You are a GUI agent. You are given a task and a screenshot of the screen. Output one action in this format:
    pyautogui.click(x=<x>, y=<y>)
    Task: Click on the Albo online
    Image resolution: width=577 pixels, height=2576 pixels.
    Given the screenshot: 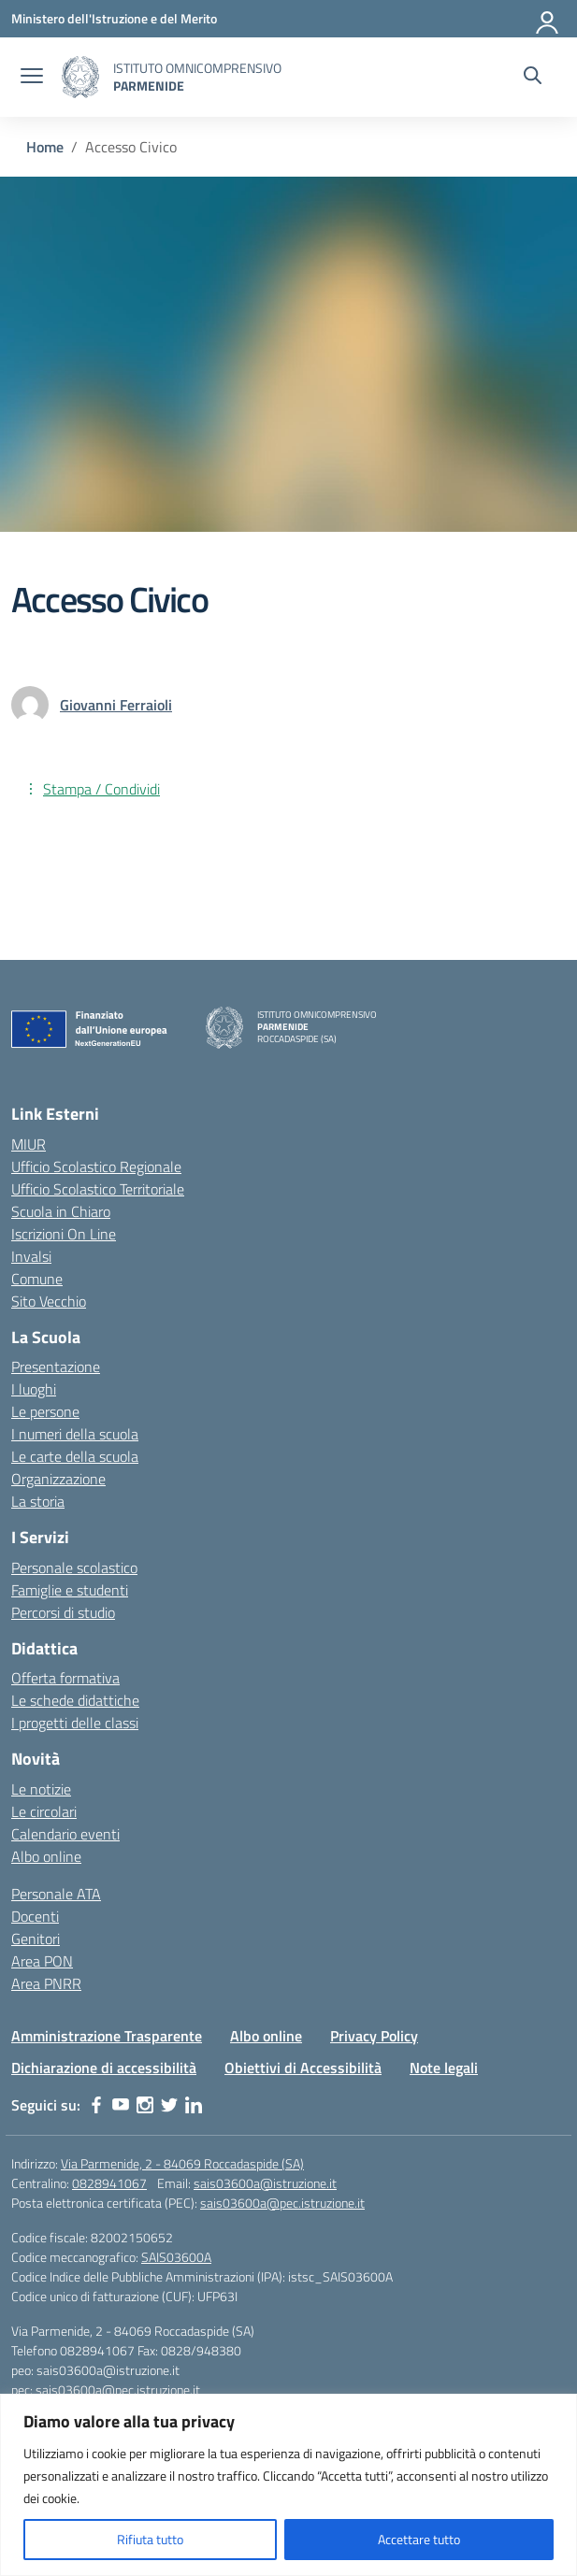 What is the action you would take?
    pyautogui.click(x=46, y=1856)
    